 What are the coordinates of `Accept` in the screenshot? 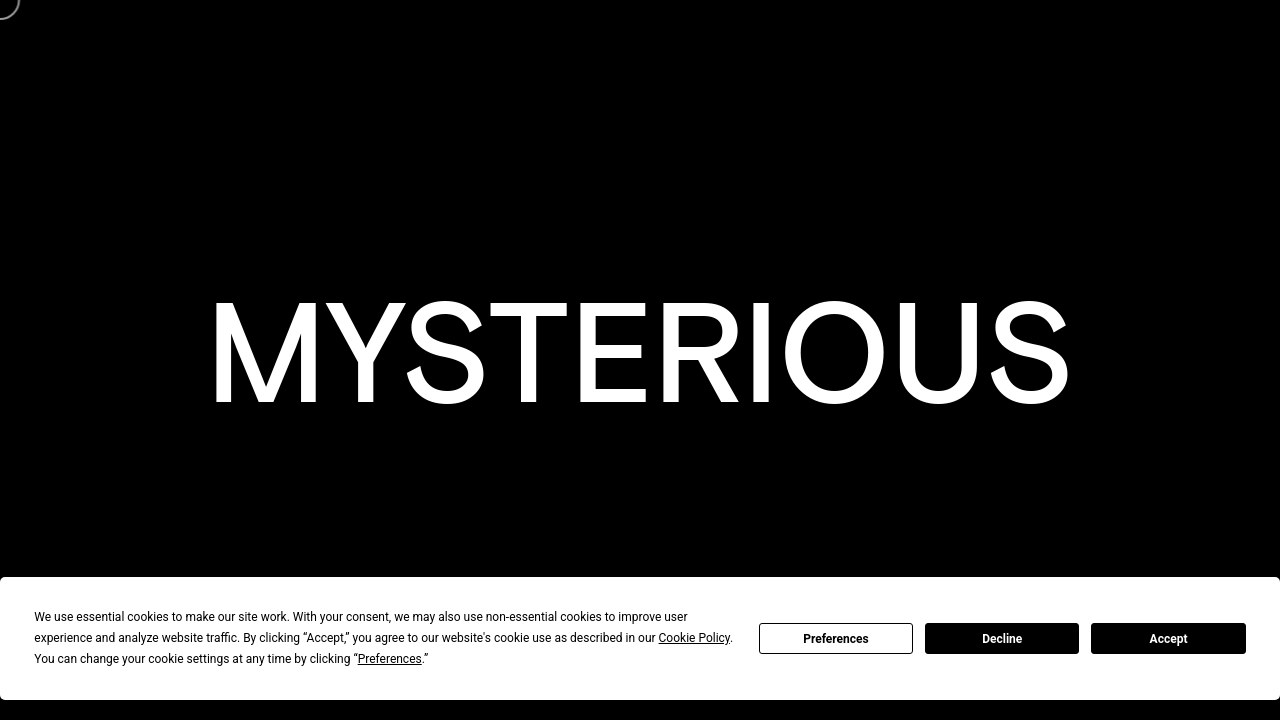 It's located at (1169, 639).